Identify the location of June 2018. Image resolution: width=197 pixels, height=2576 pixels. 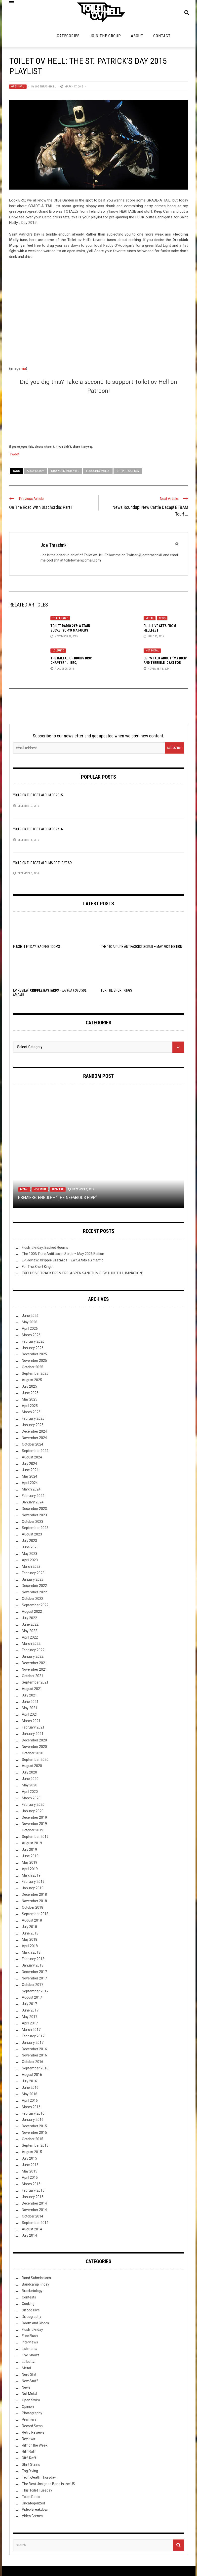
(30, 1933).